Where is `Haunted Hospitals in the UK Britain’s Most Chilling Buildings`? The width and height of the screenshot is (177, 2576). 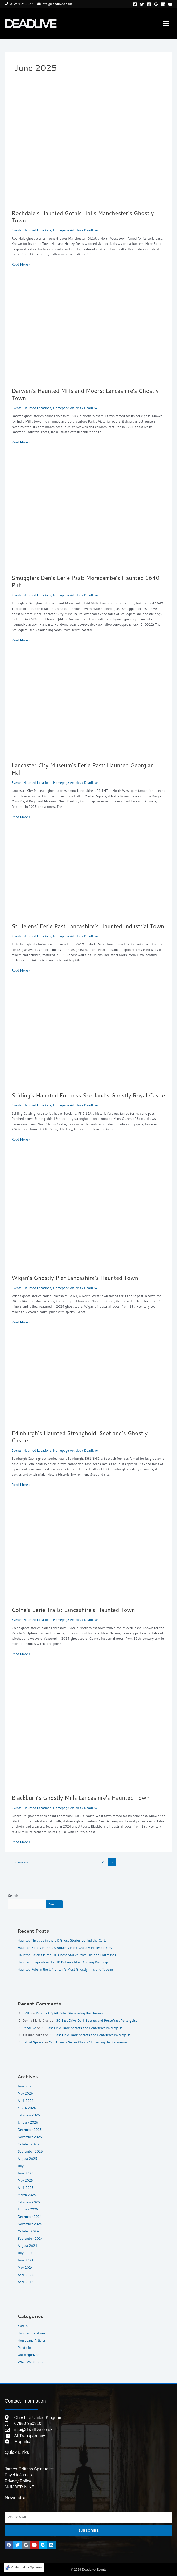 Haunted Hospitals in the UK Britain’s Most Chilling Buildings is located at coordinates (63, 1962).